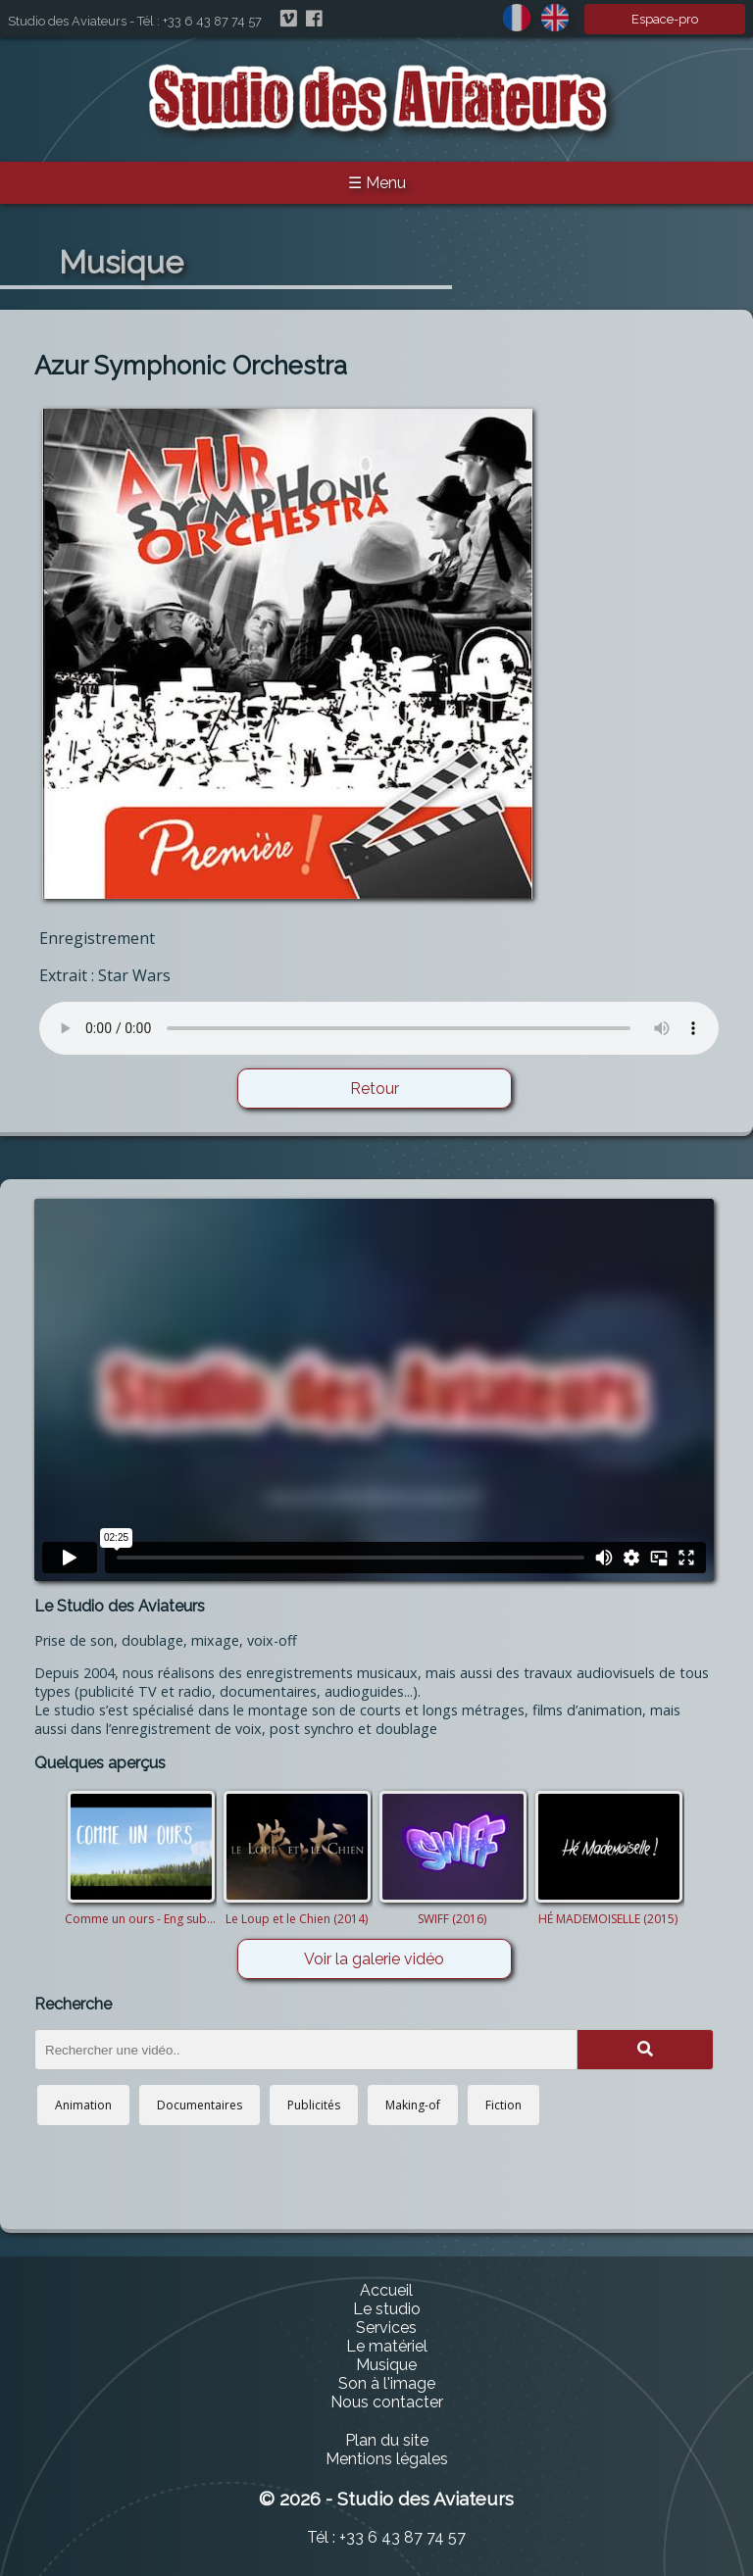 This screenshot has height=2576, width=753. I want to click on Making-of, so click(412, 2105).